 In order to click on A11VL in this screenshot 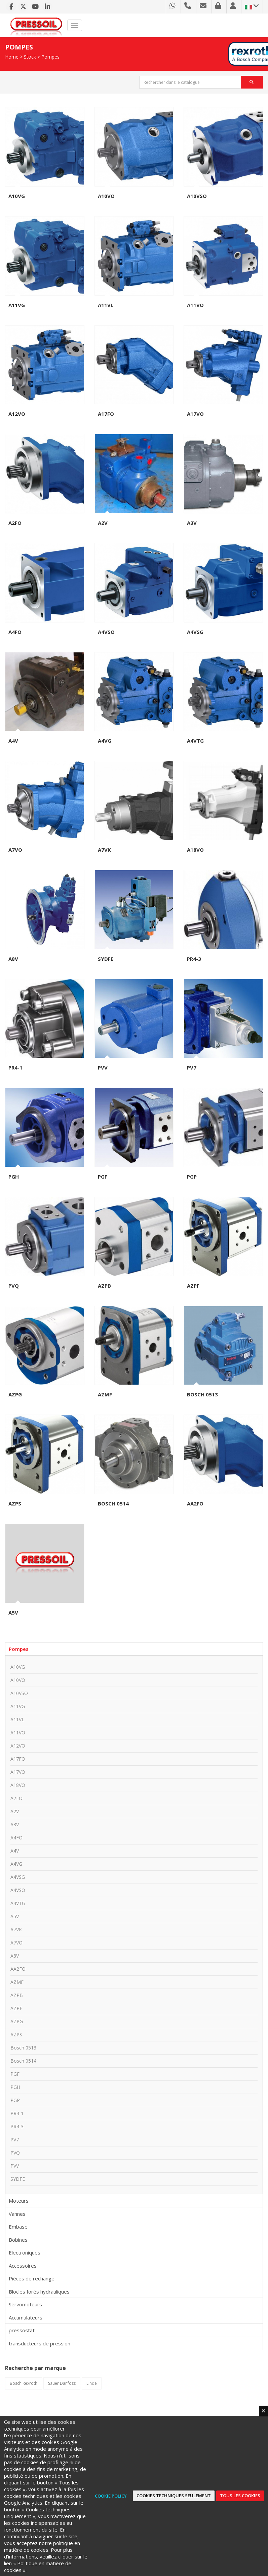, I will do `click(105, 305)`.